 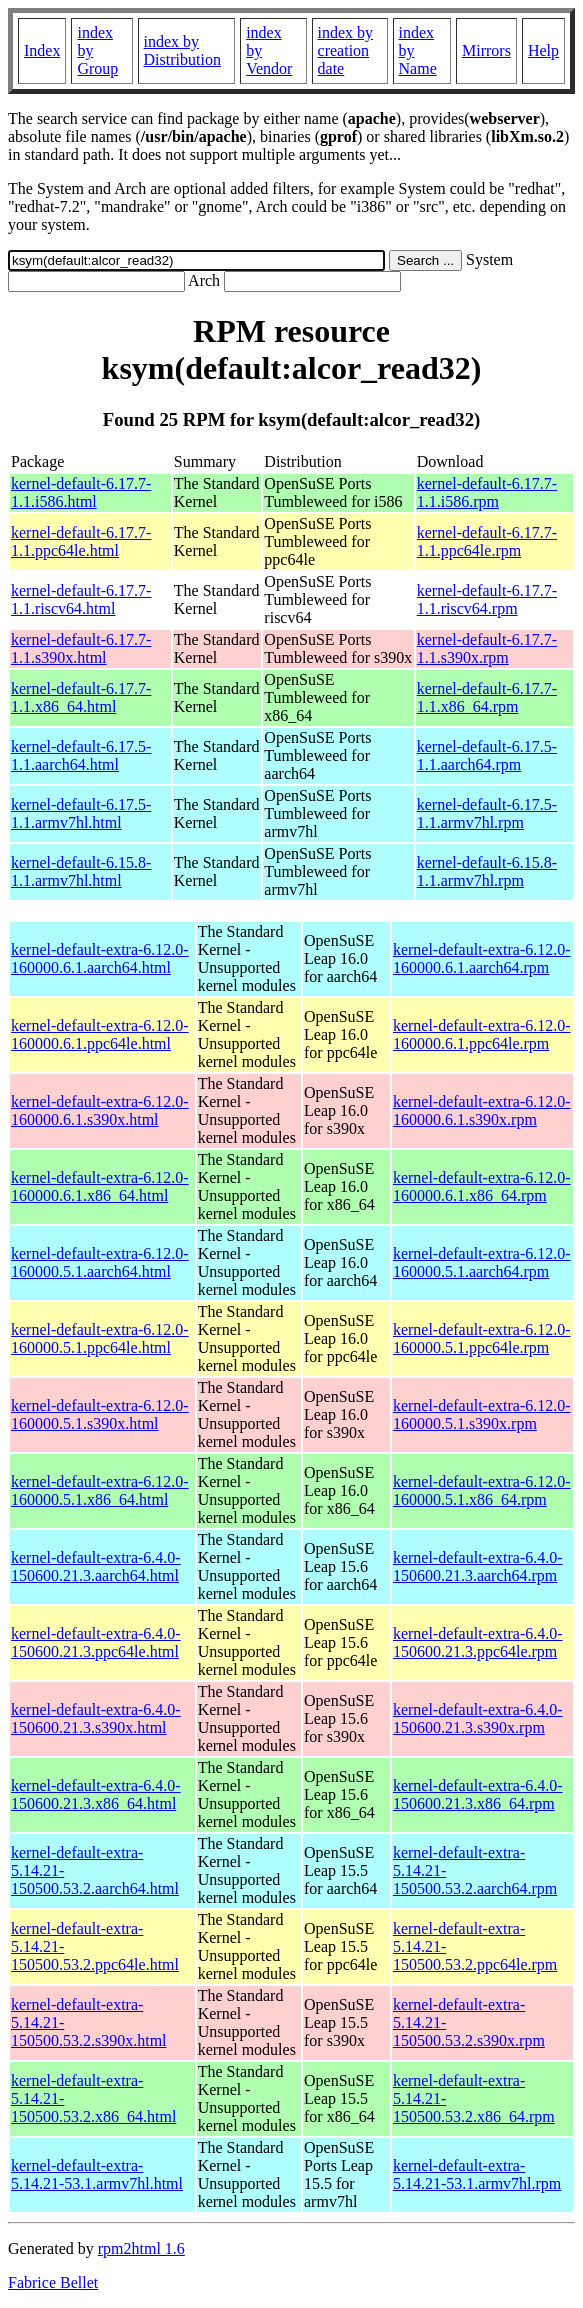 What do you see at coordinates (478, 1718) in the screenshot?
I see `kernel-default-extra-6.4.0-150600.21.3.s390x.rpm` at bounding box center [478, 1718].